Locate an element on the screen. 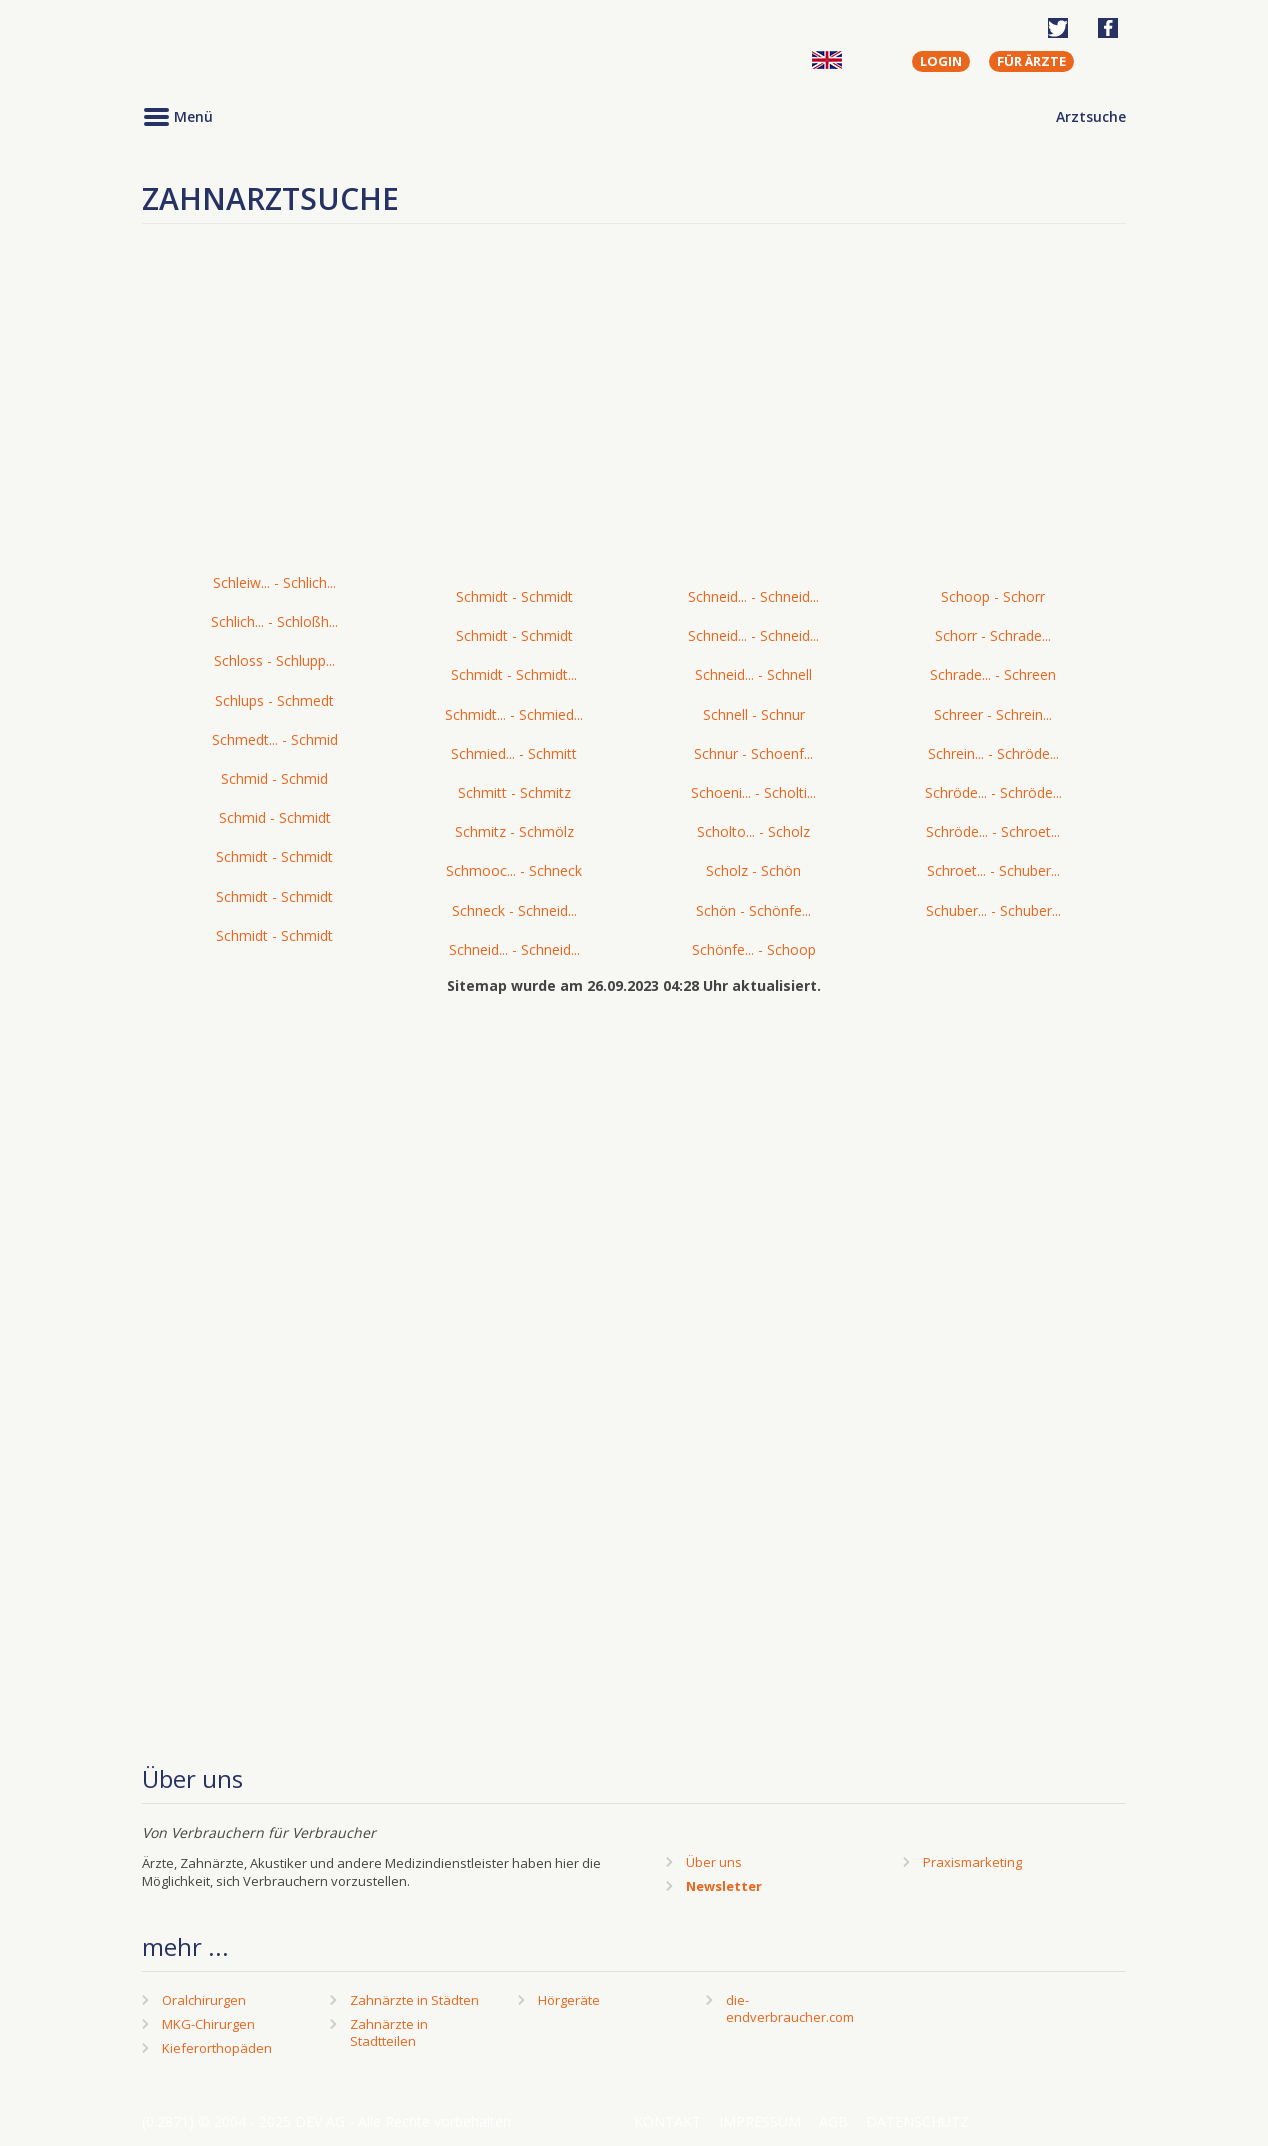 Image resolution: width=1268 pixels, height=2146 pixels. Impressum is located at coordinates (760, 2121).